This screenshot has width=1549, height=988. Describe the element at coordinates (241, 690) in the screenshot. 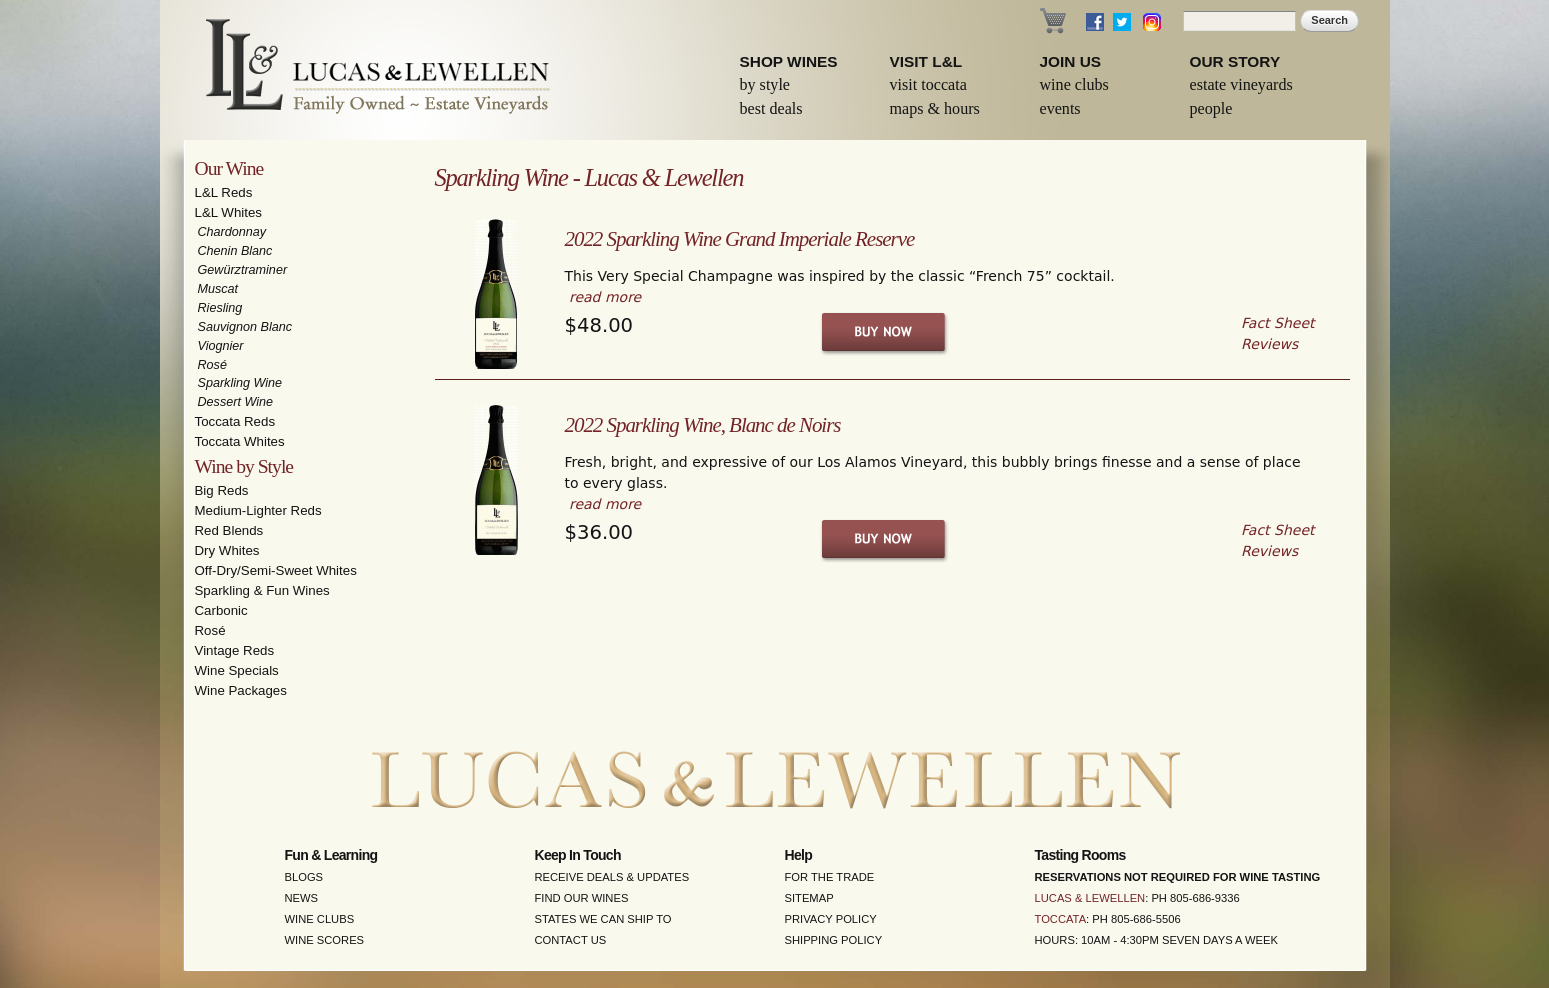

I see `Wine Packages` at that location.